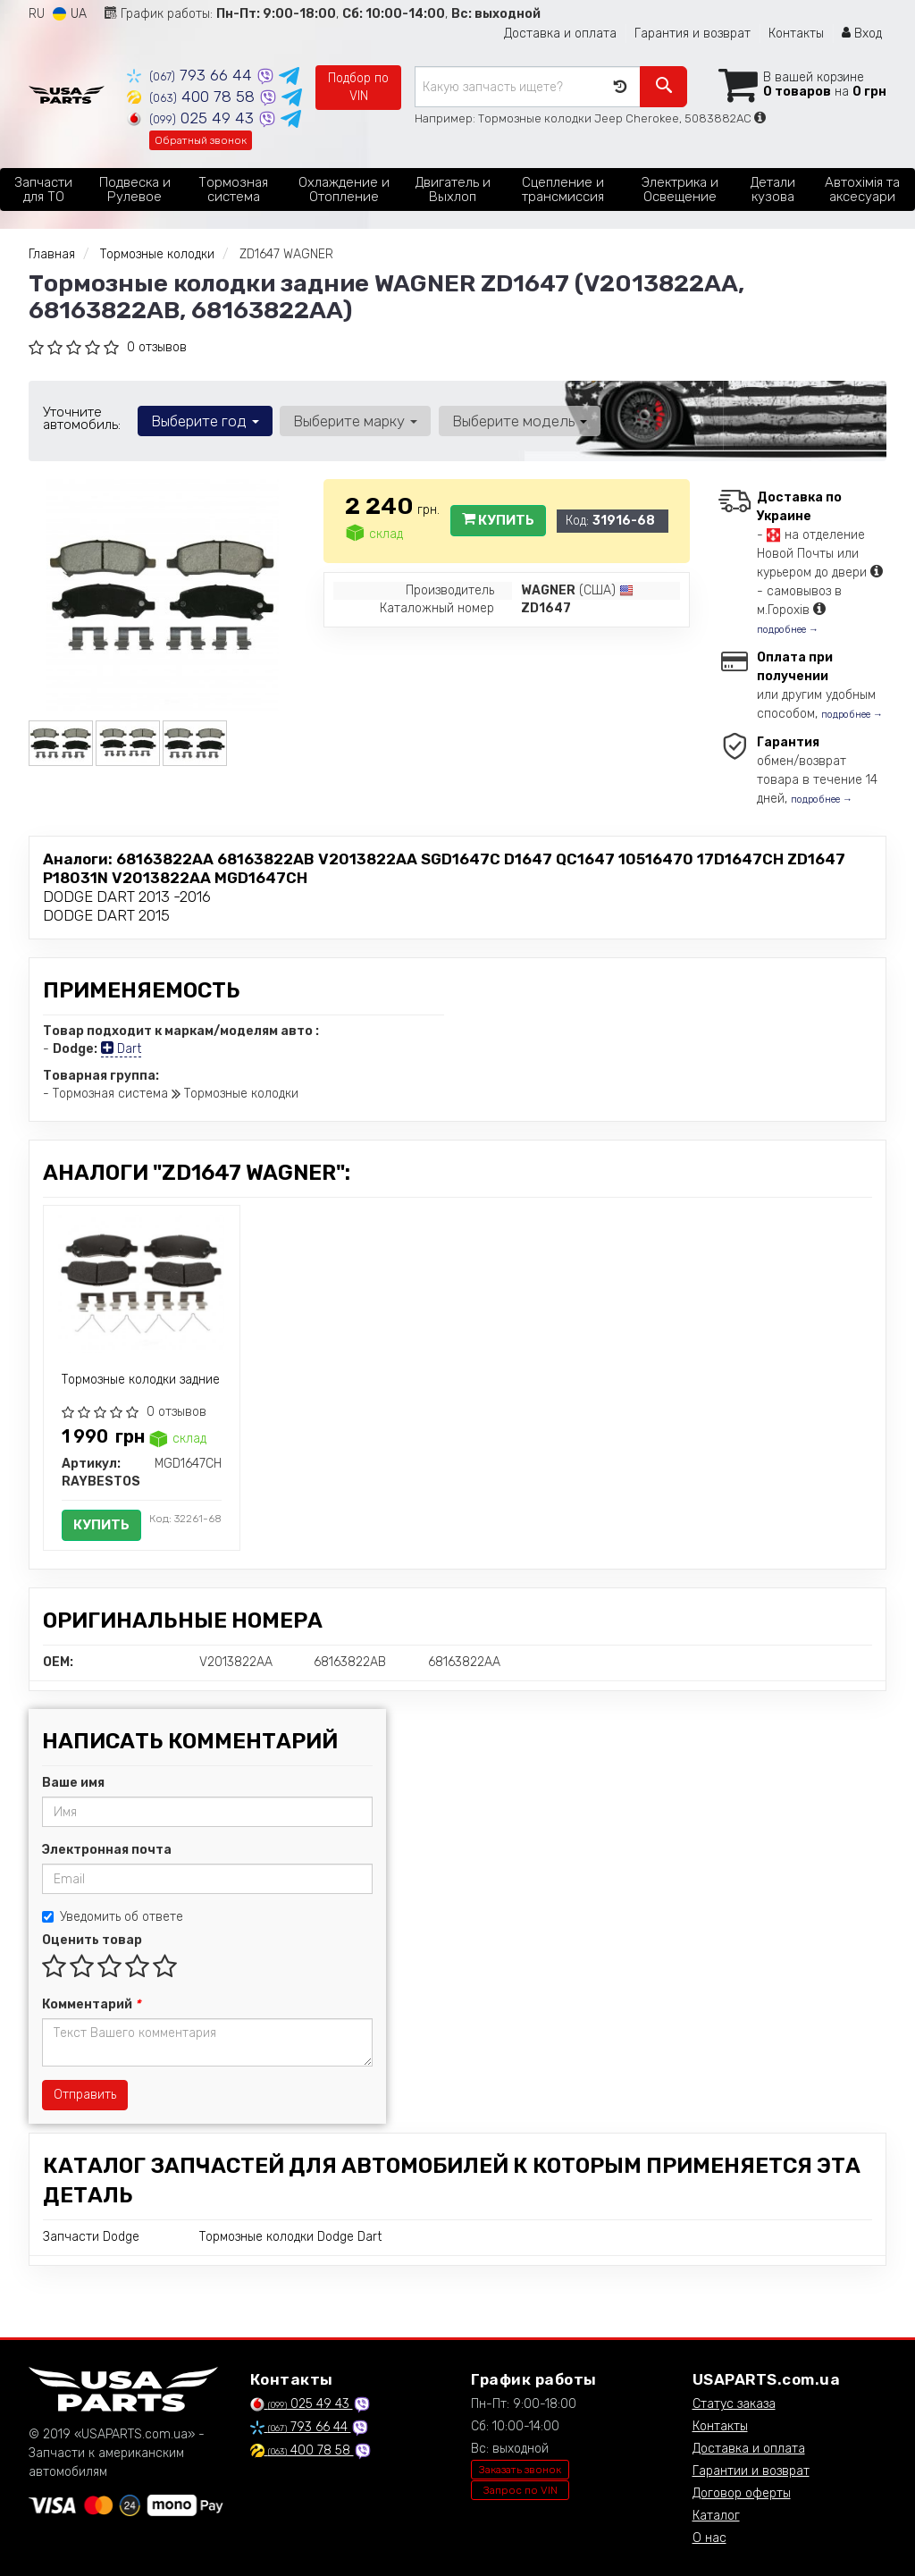 This screenshot has height=2576, width=915. What do you see at coordinates (290, 2236) in the screenshot?
I see `Тормозные колодки Dodge Dart` at bounding box center [290, 2236].